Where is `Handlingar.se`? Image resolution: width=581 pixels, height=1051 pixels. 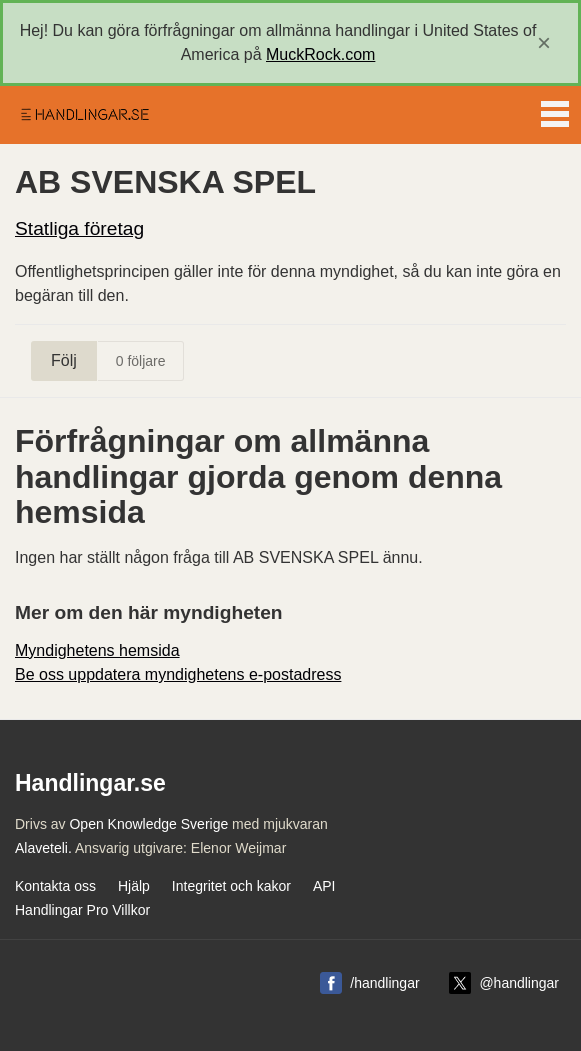 Handlingar.se is located at coordinates (84, 115).